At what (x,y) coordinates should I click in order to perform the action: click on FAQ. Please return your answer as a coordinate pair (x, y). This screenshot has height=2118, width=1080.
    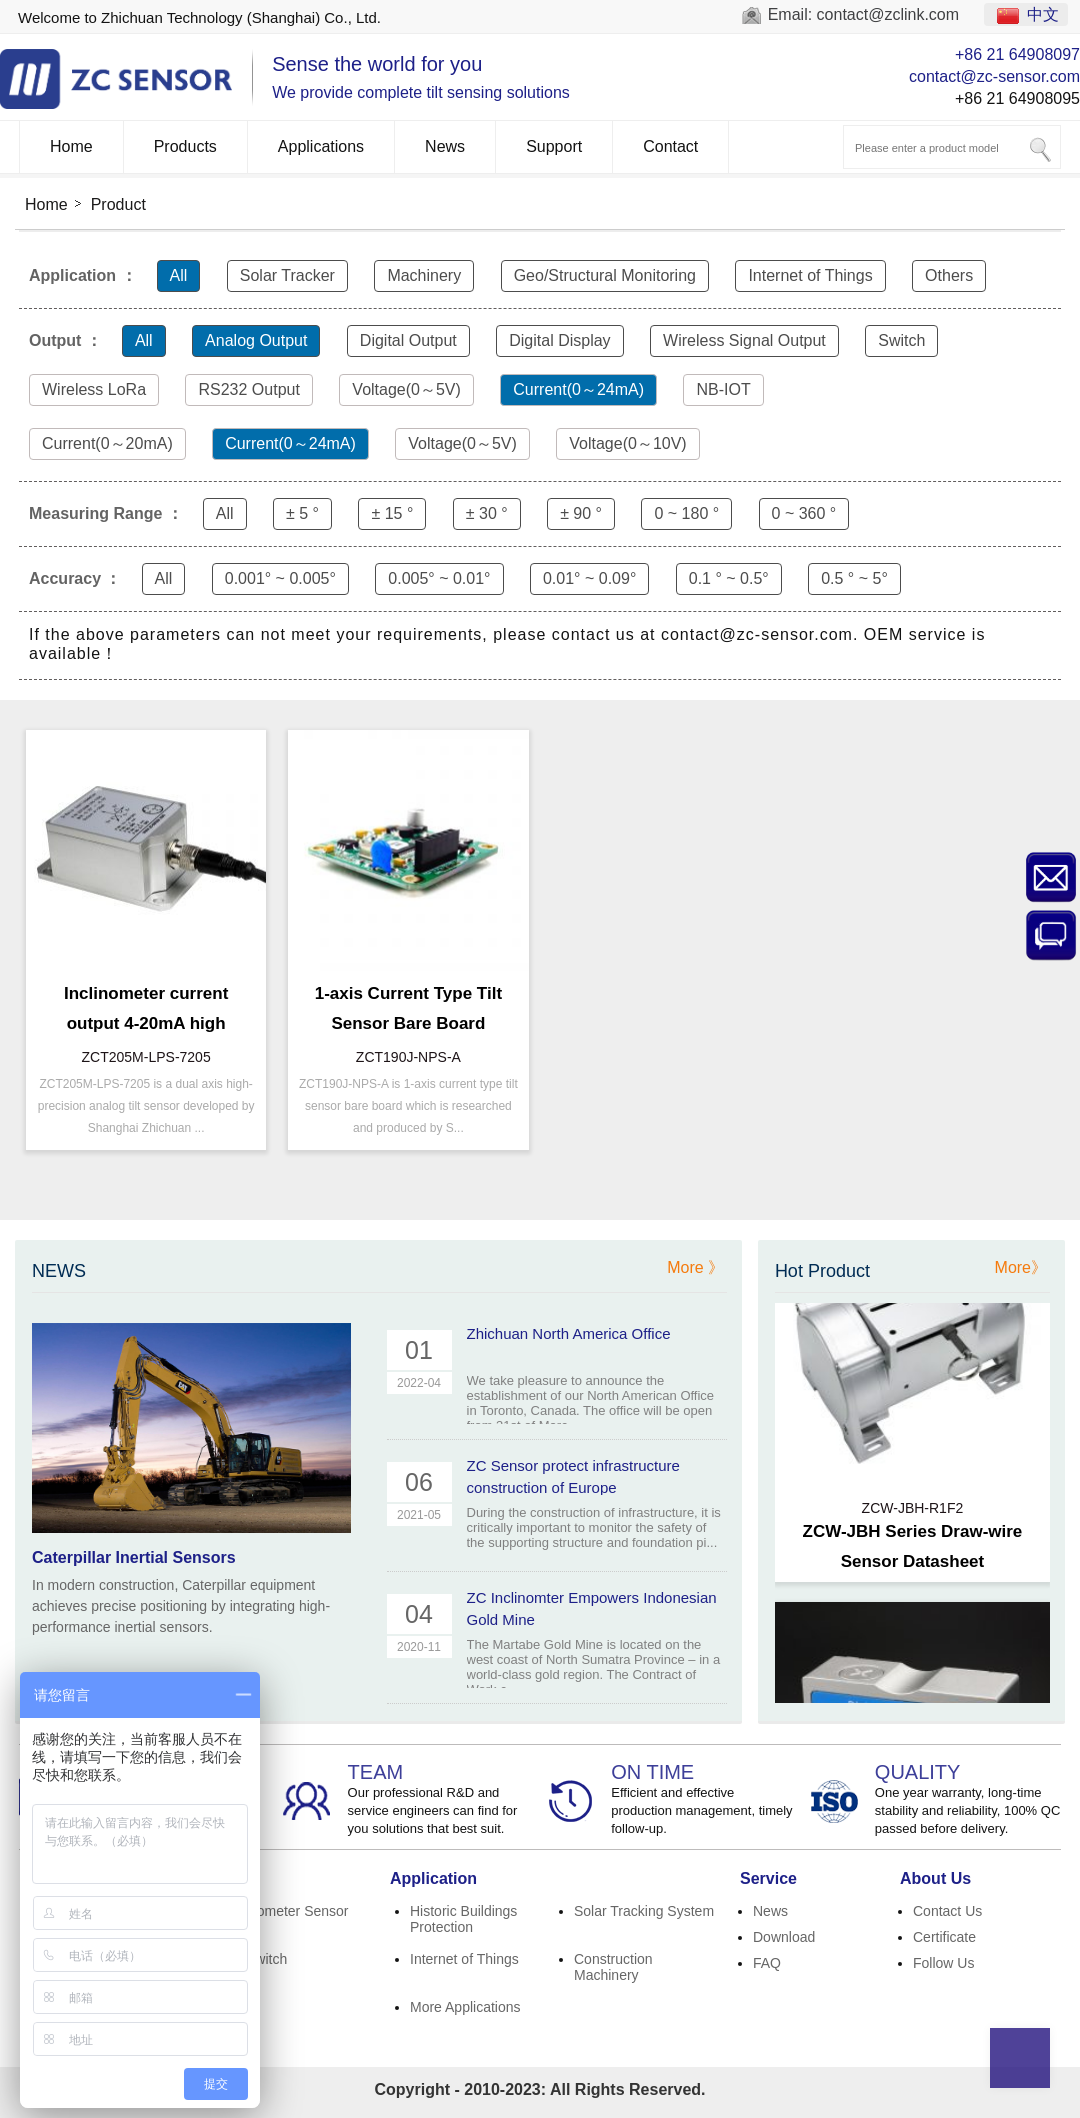
    Looking at the image, I should click on (767, 1963).